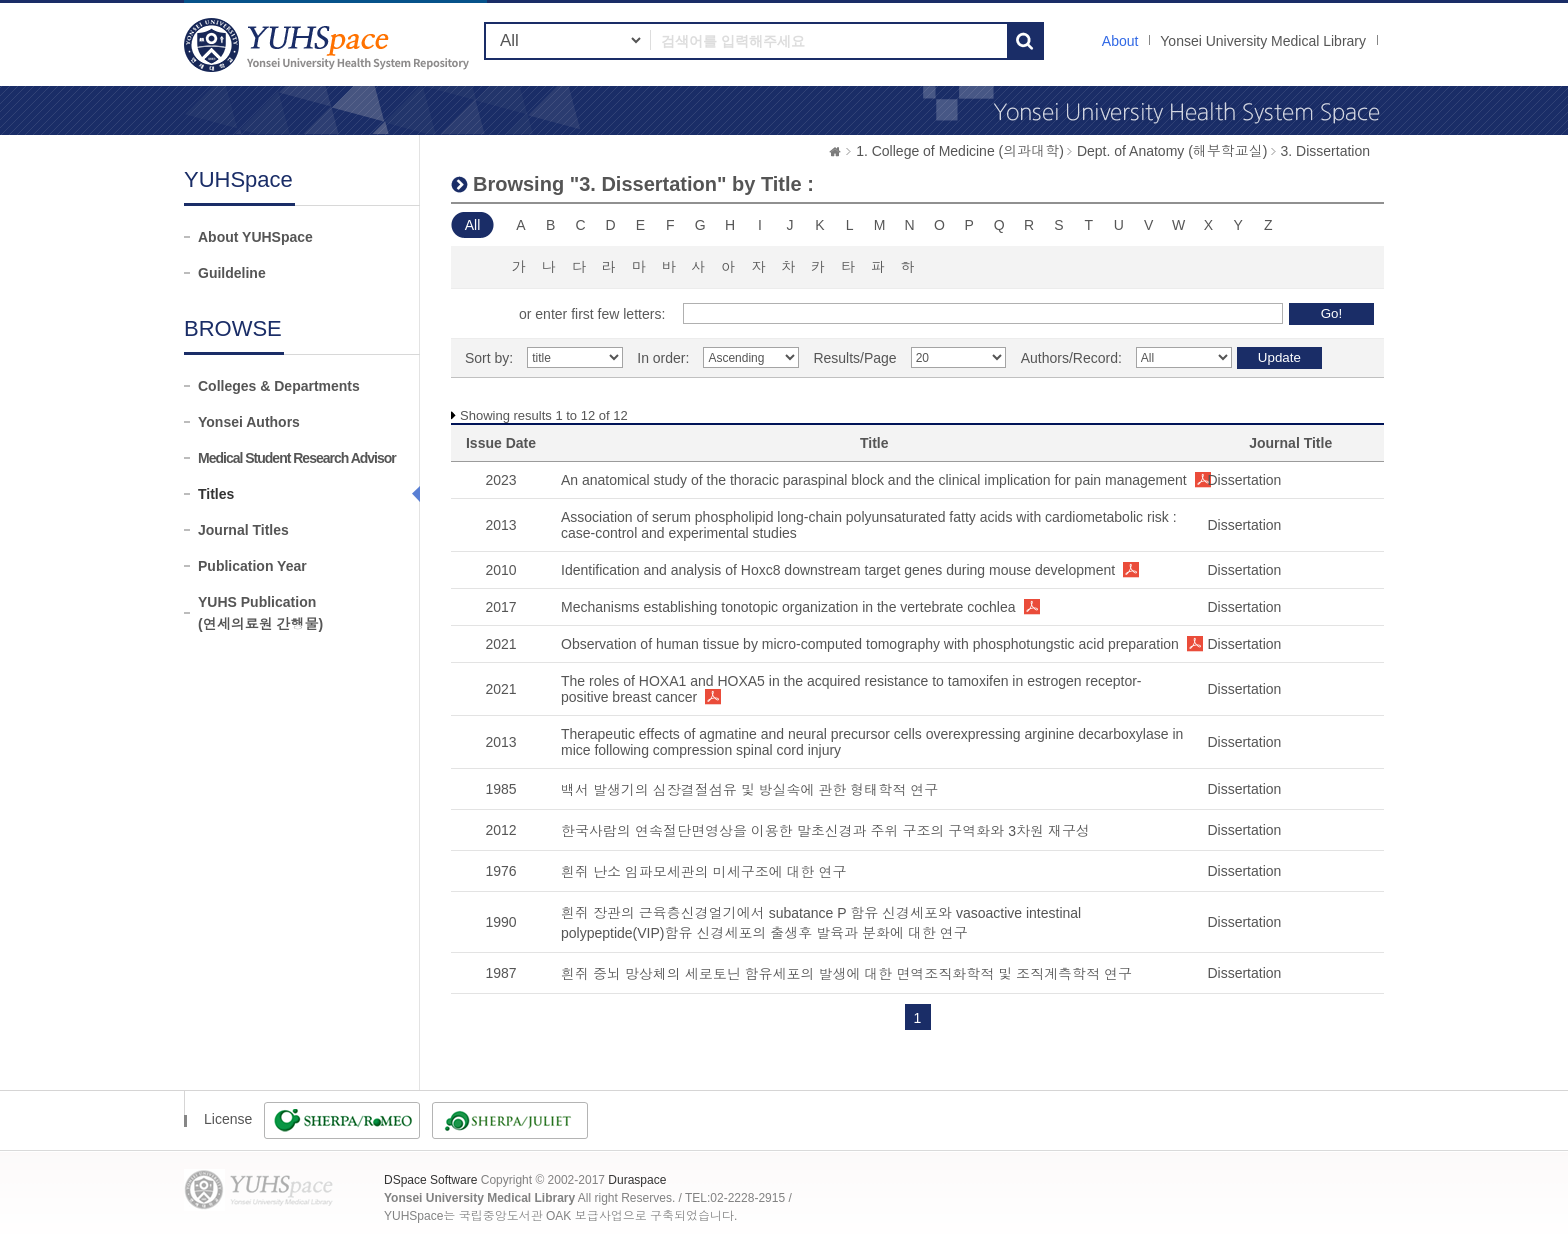 The height and width of the screenshot is (1243, 1568). I want to click on 3. Dissertation, so click(1325, 151).